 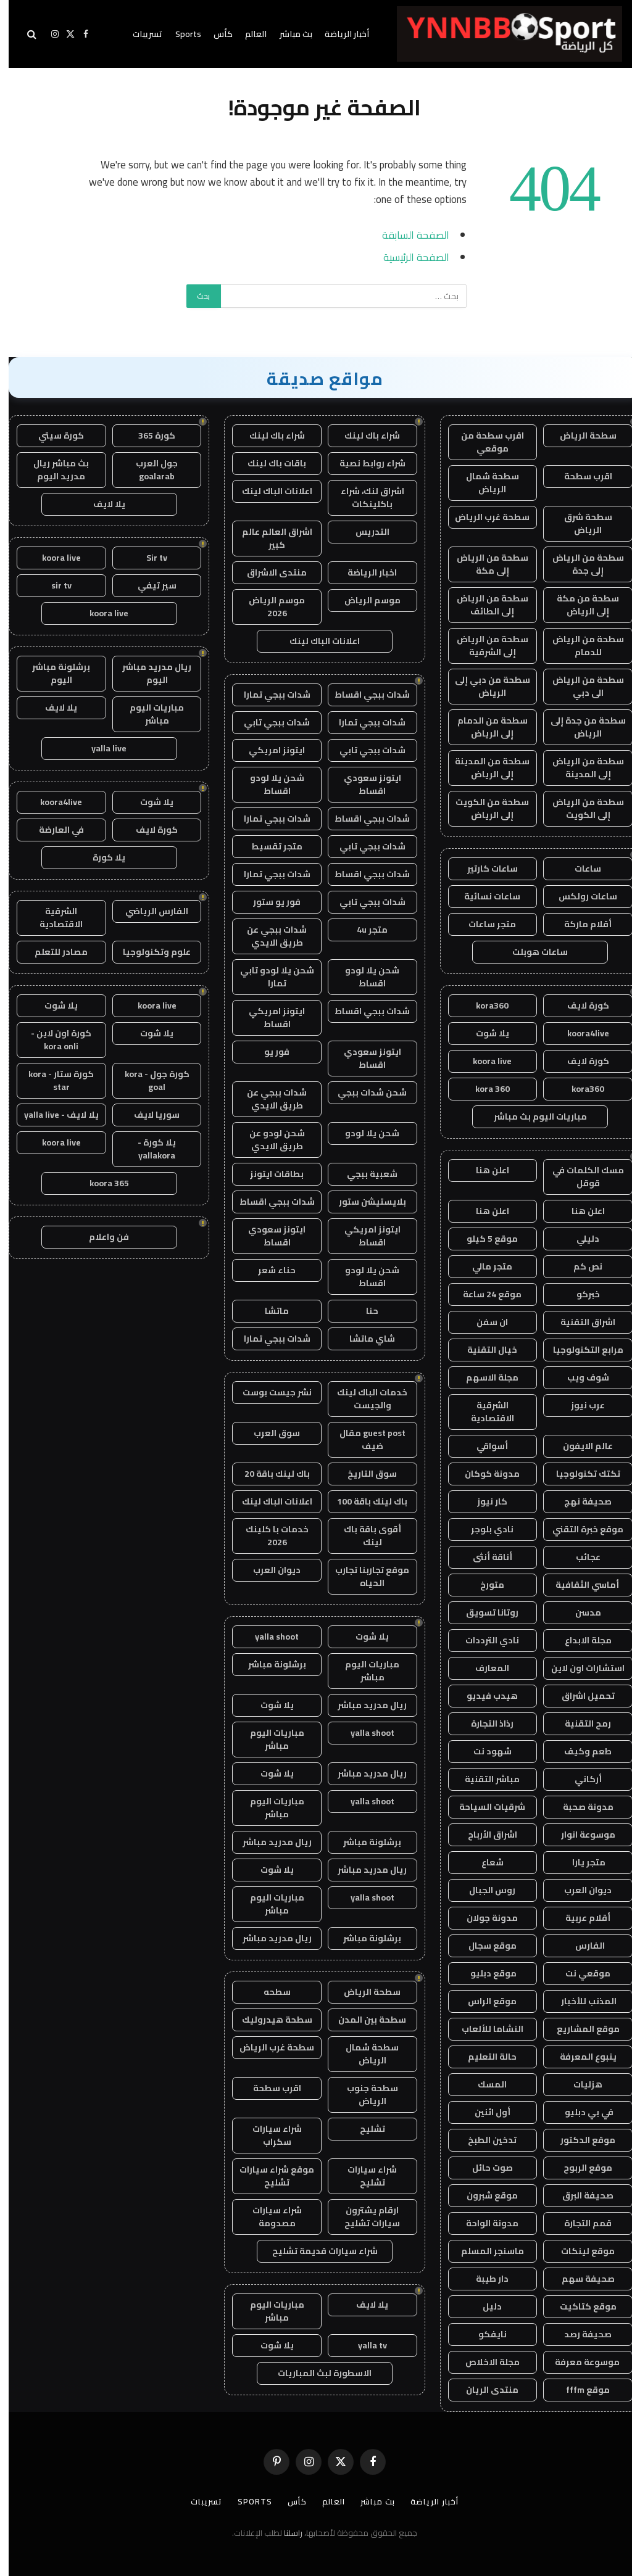 I want to click on موقع دبليو, so click(x=484, y=1973).